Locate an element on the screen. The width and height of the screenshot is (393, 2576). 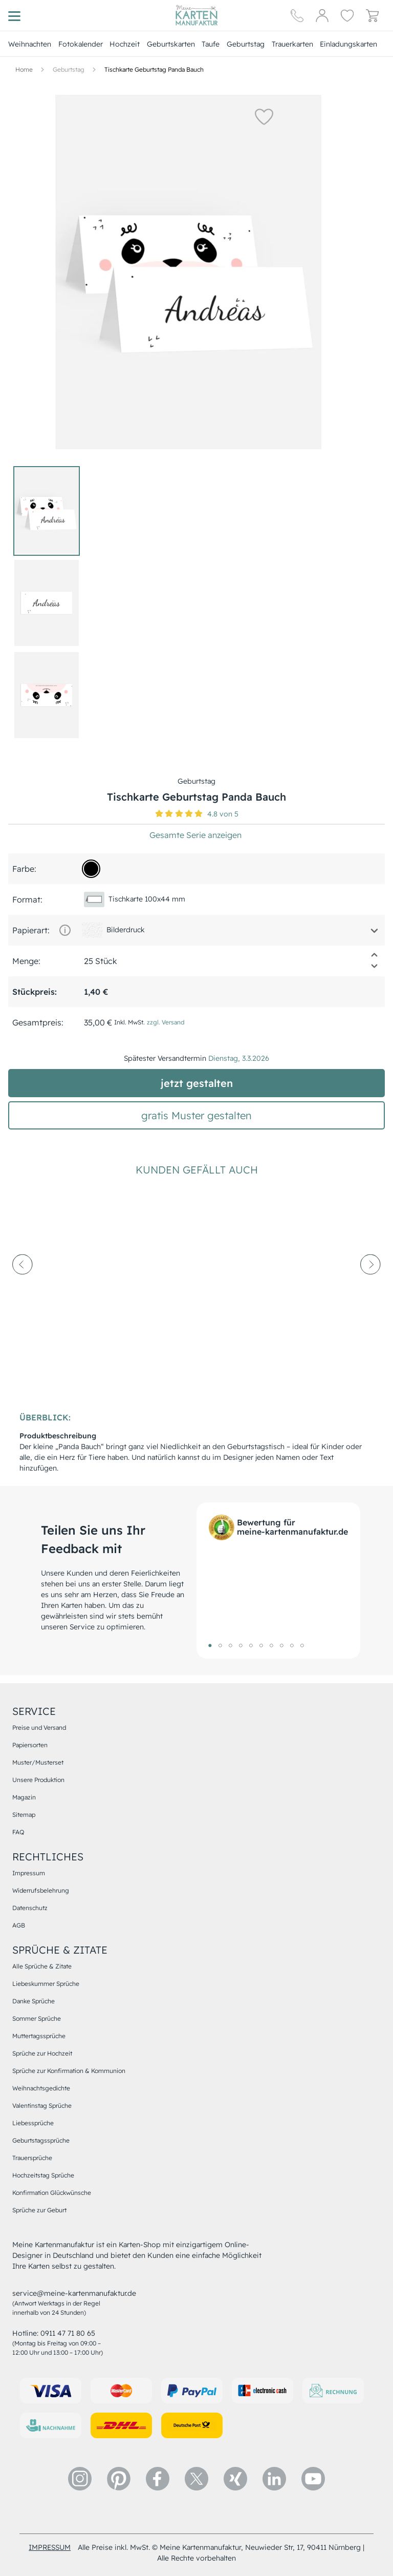
Sitemap is located at coordinates (23, 1814).